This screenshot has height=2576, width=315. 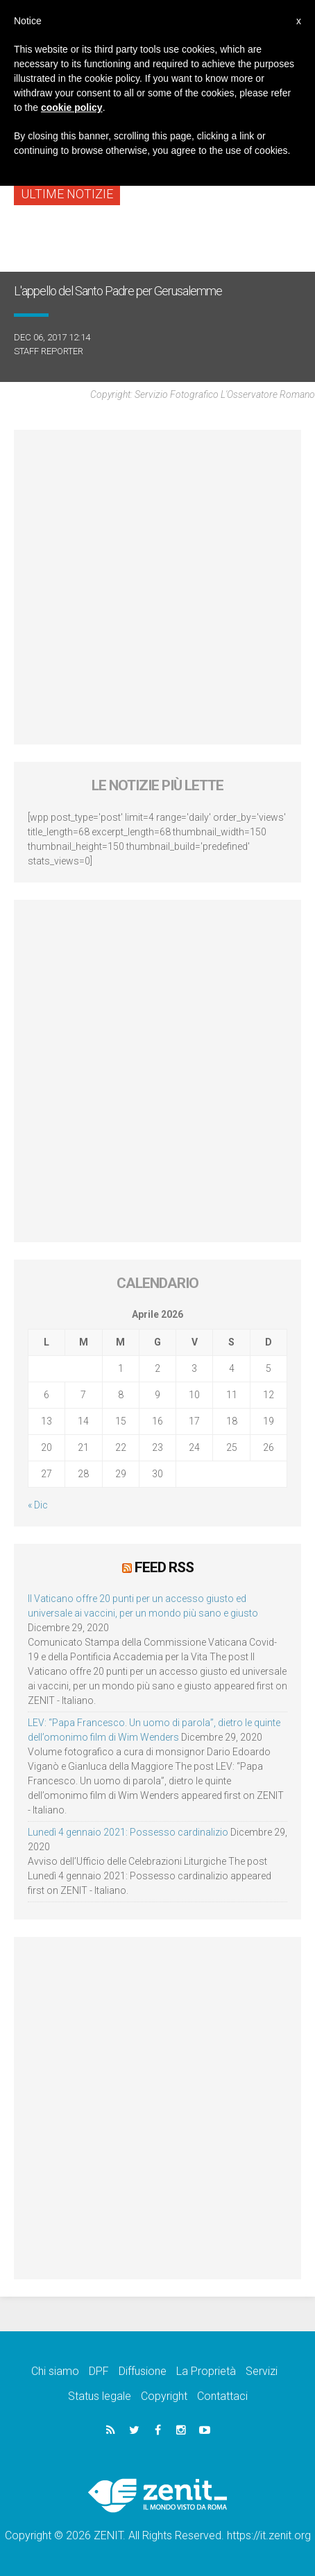 I want to click on Feed RSS, so click(x=164, y=1567).